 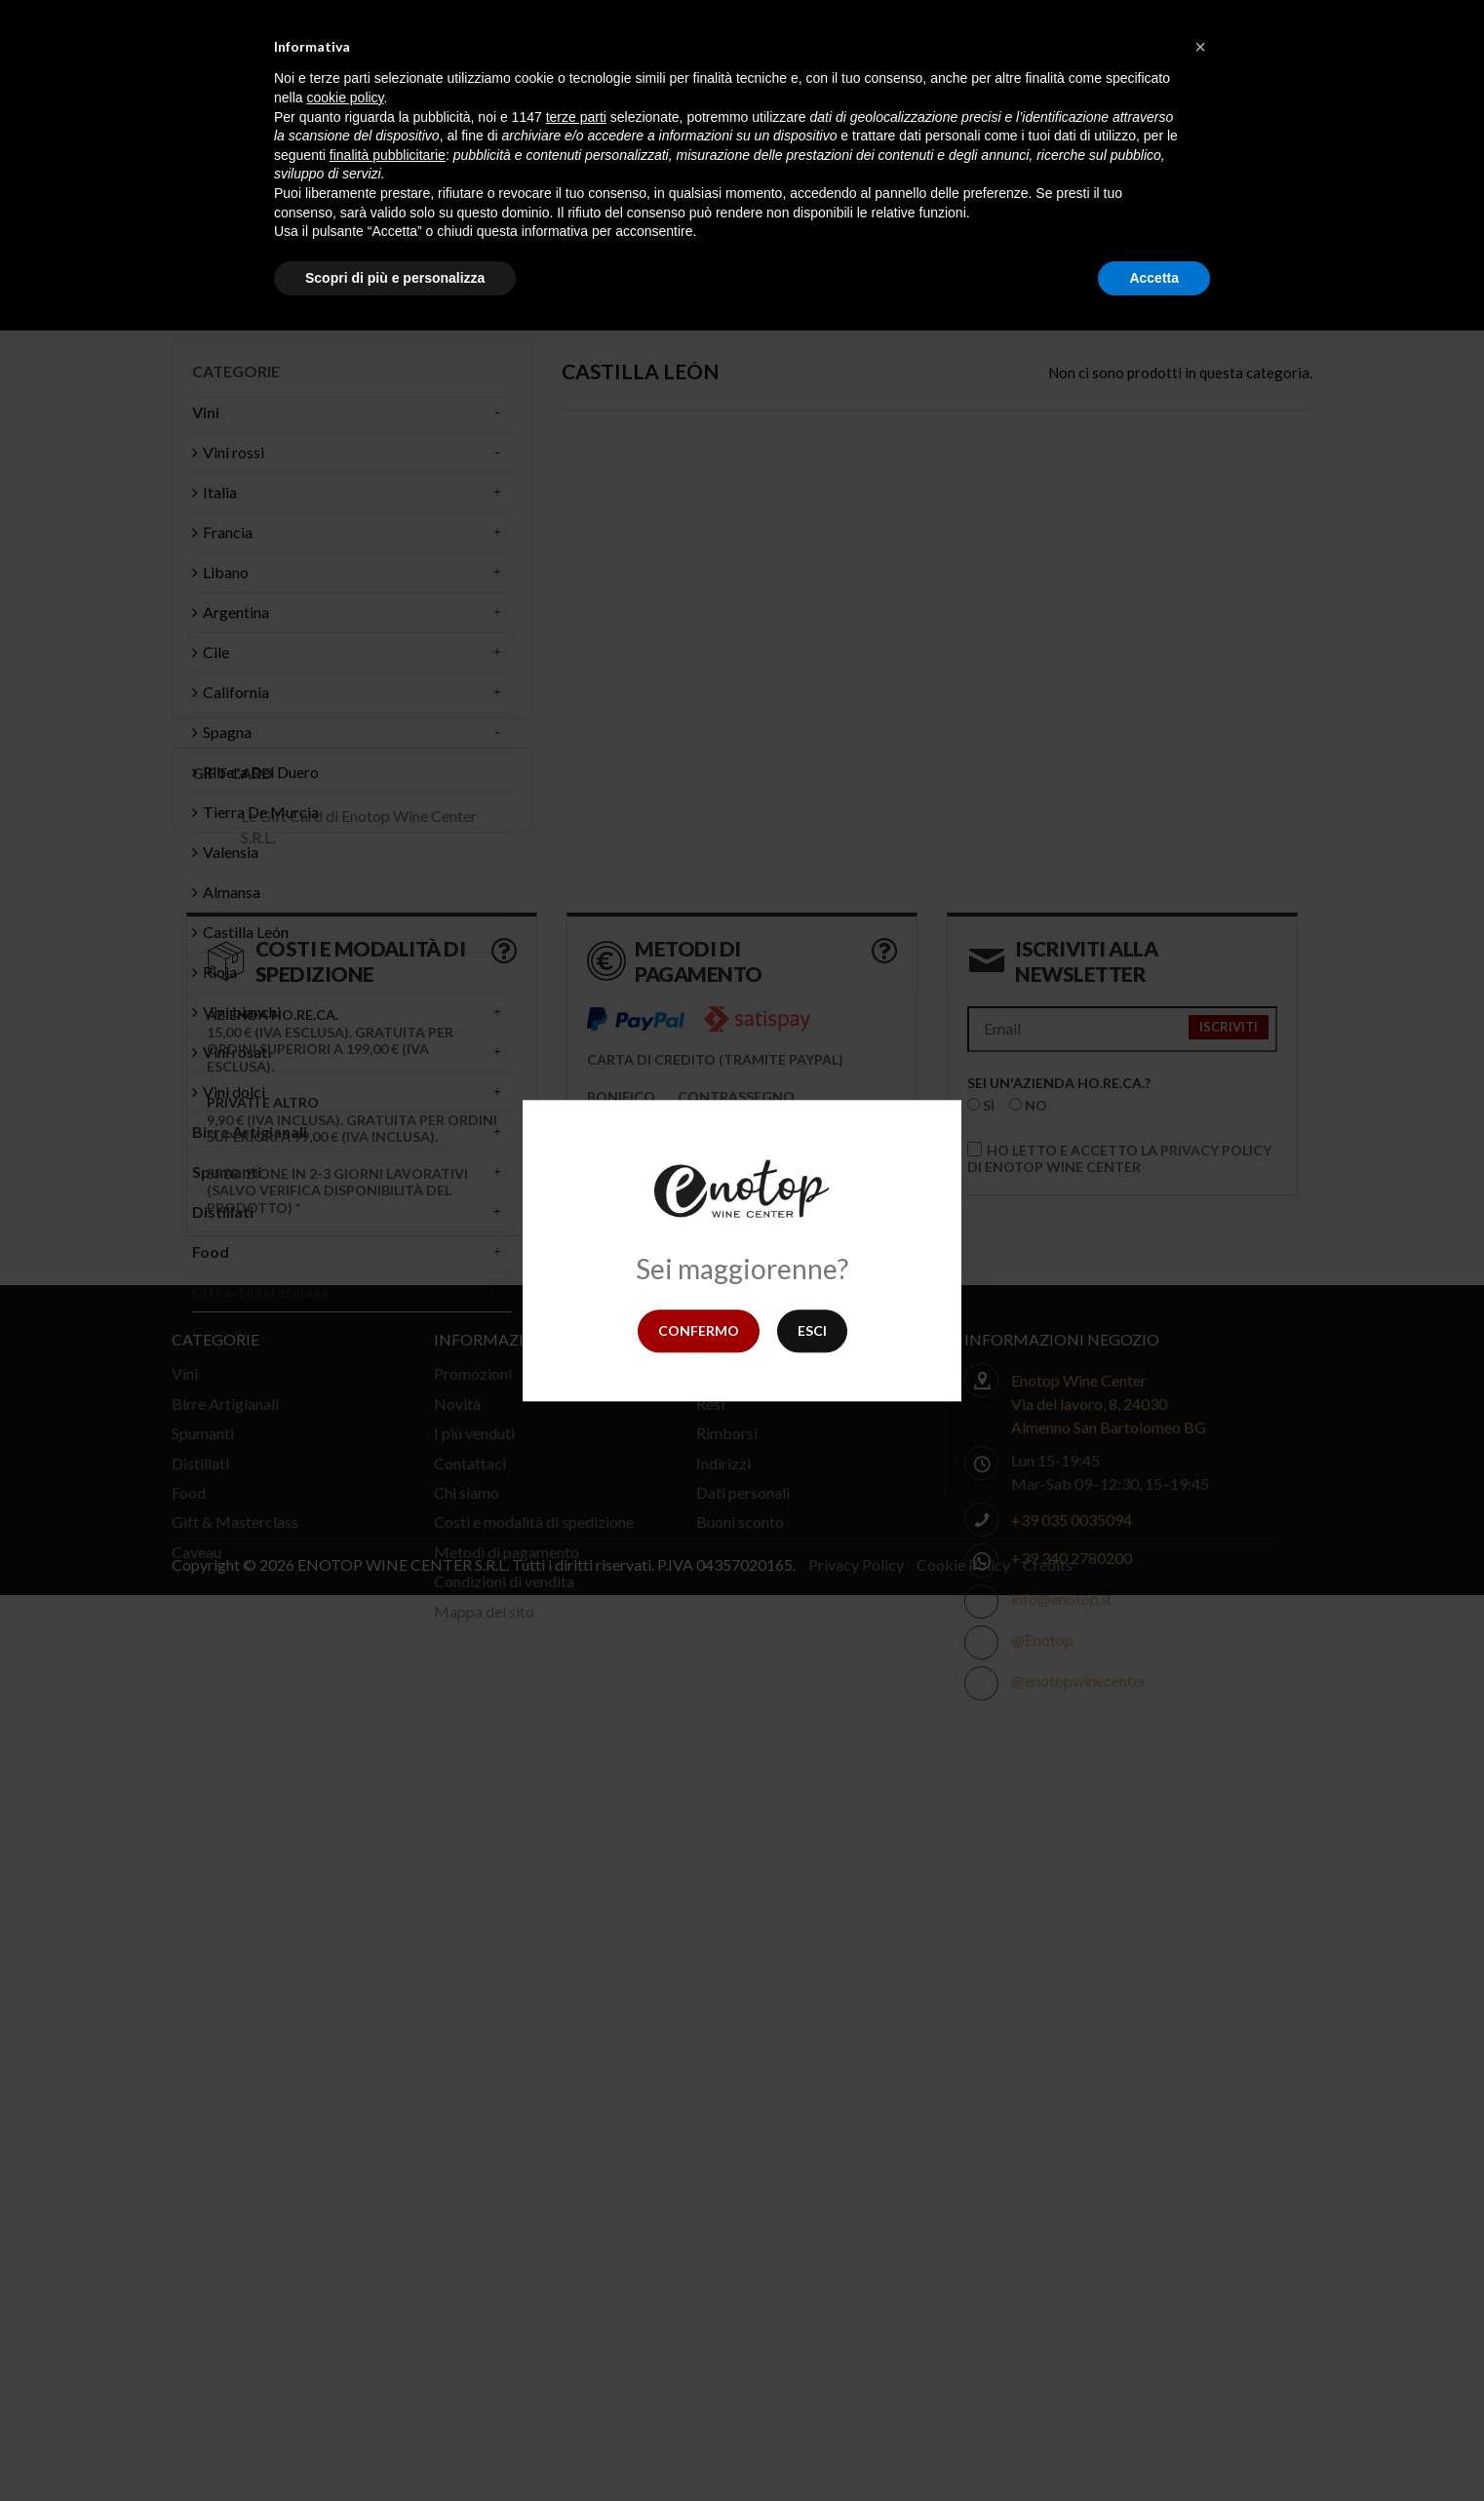 I want to click on terze parti, so click(x=576, y=117).